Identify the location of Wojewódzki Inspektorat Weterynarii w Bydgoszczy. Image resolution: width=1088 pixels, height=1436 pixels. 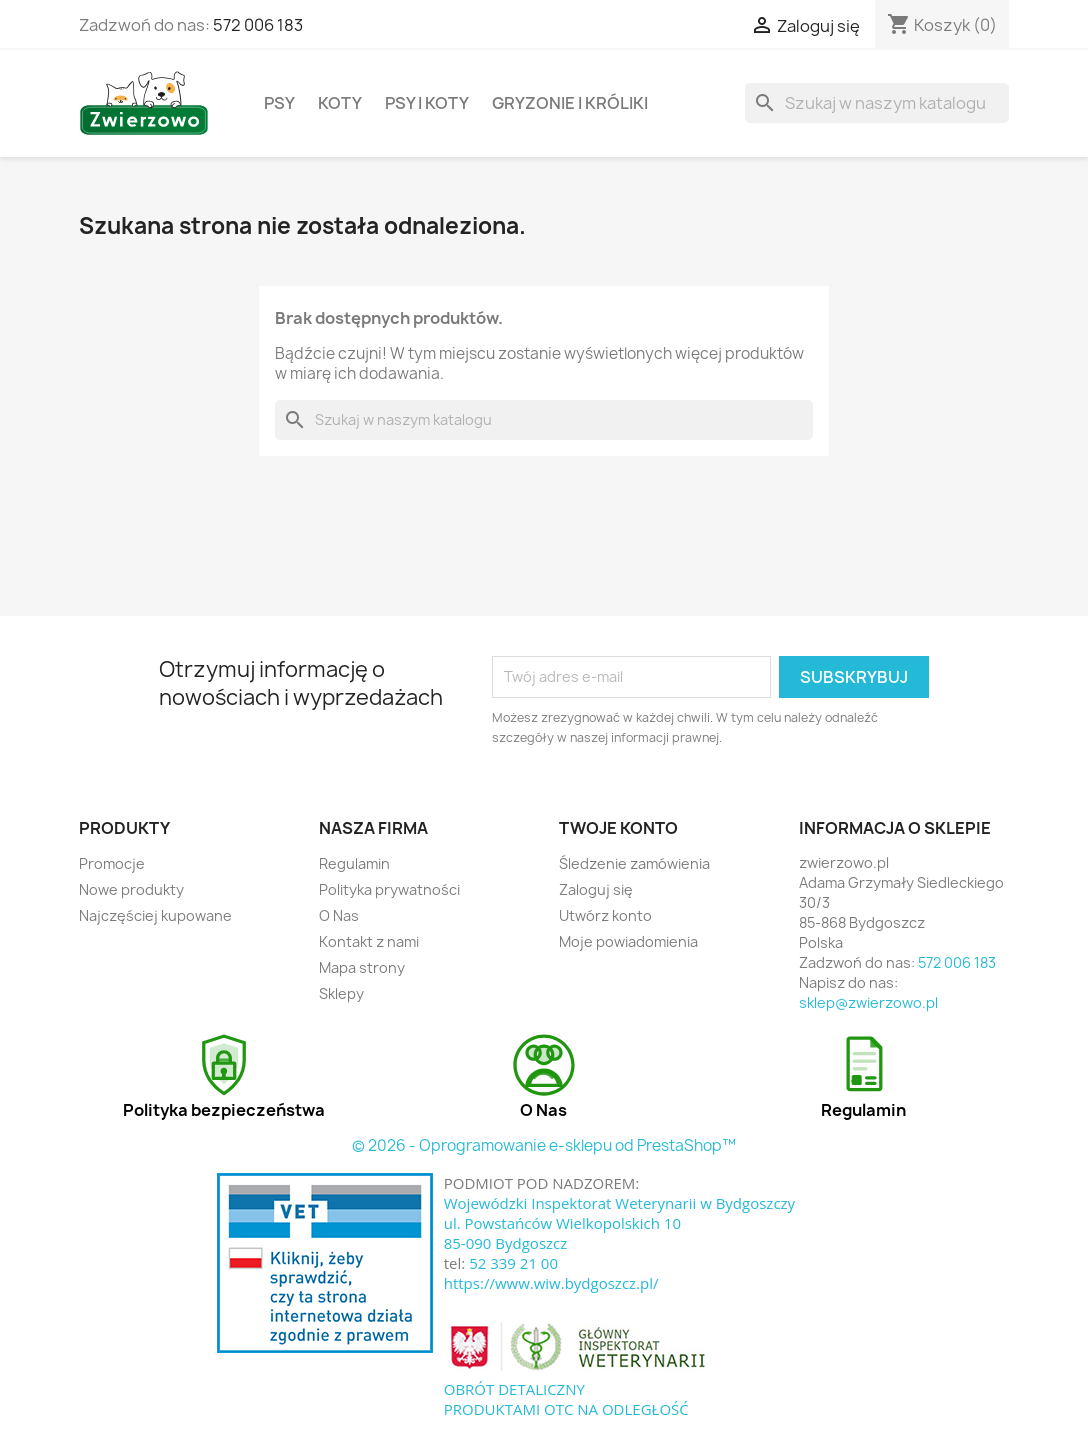
(619, 1203).